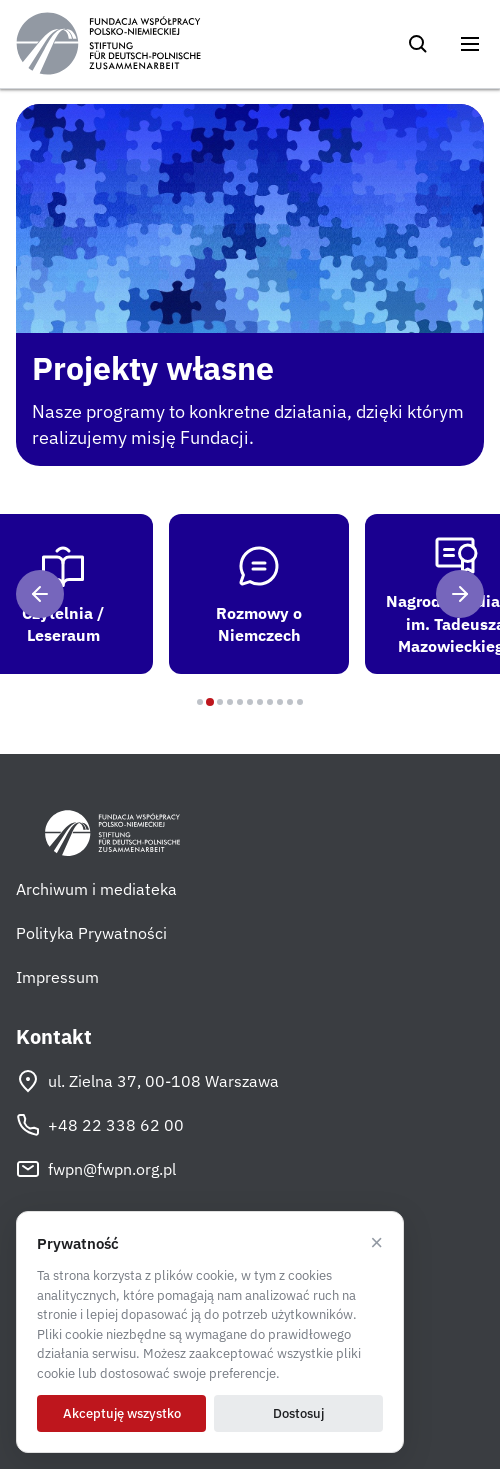 The image size is (500, 1469). What do you see at coordinates (376, 1243) in the screenshot?
I see `× [Odrzucam]` at bounding box center [376, 1243].